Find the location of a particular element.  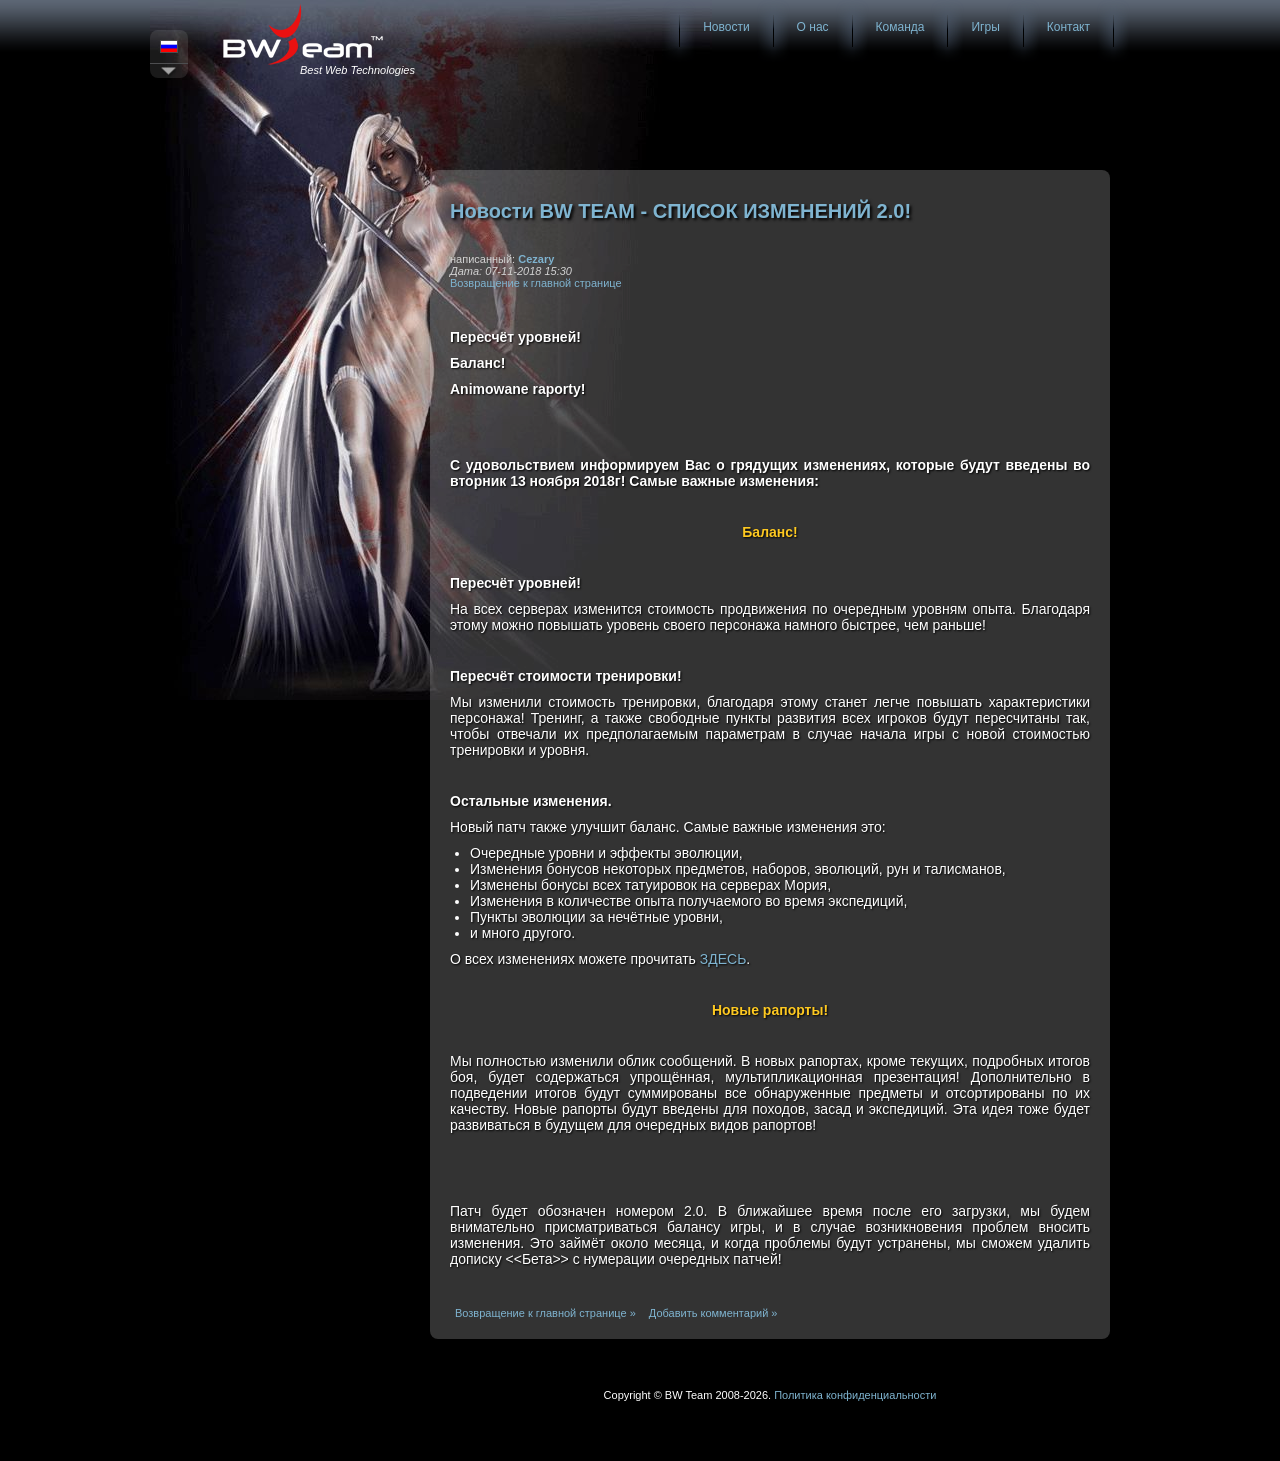

Новости is located at coordinates (726, 27).